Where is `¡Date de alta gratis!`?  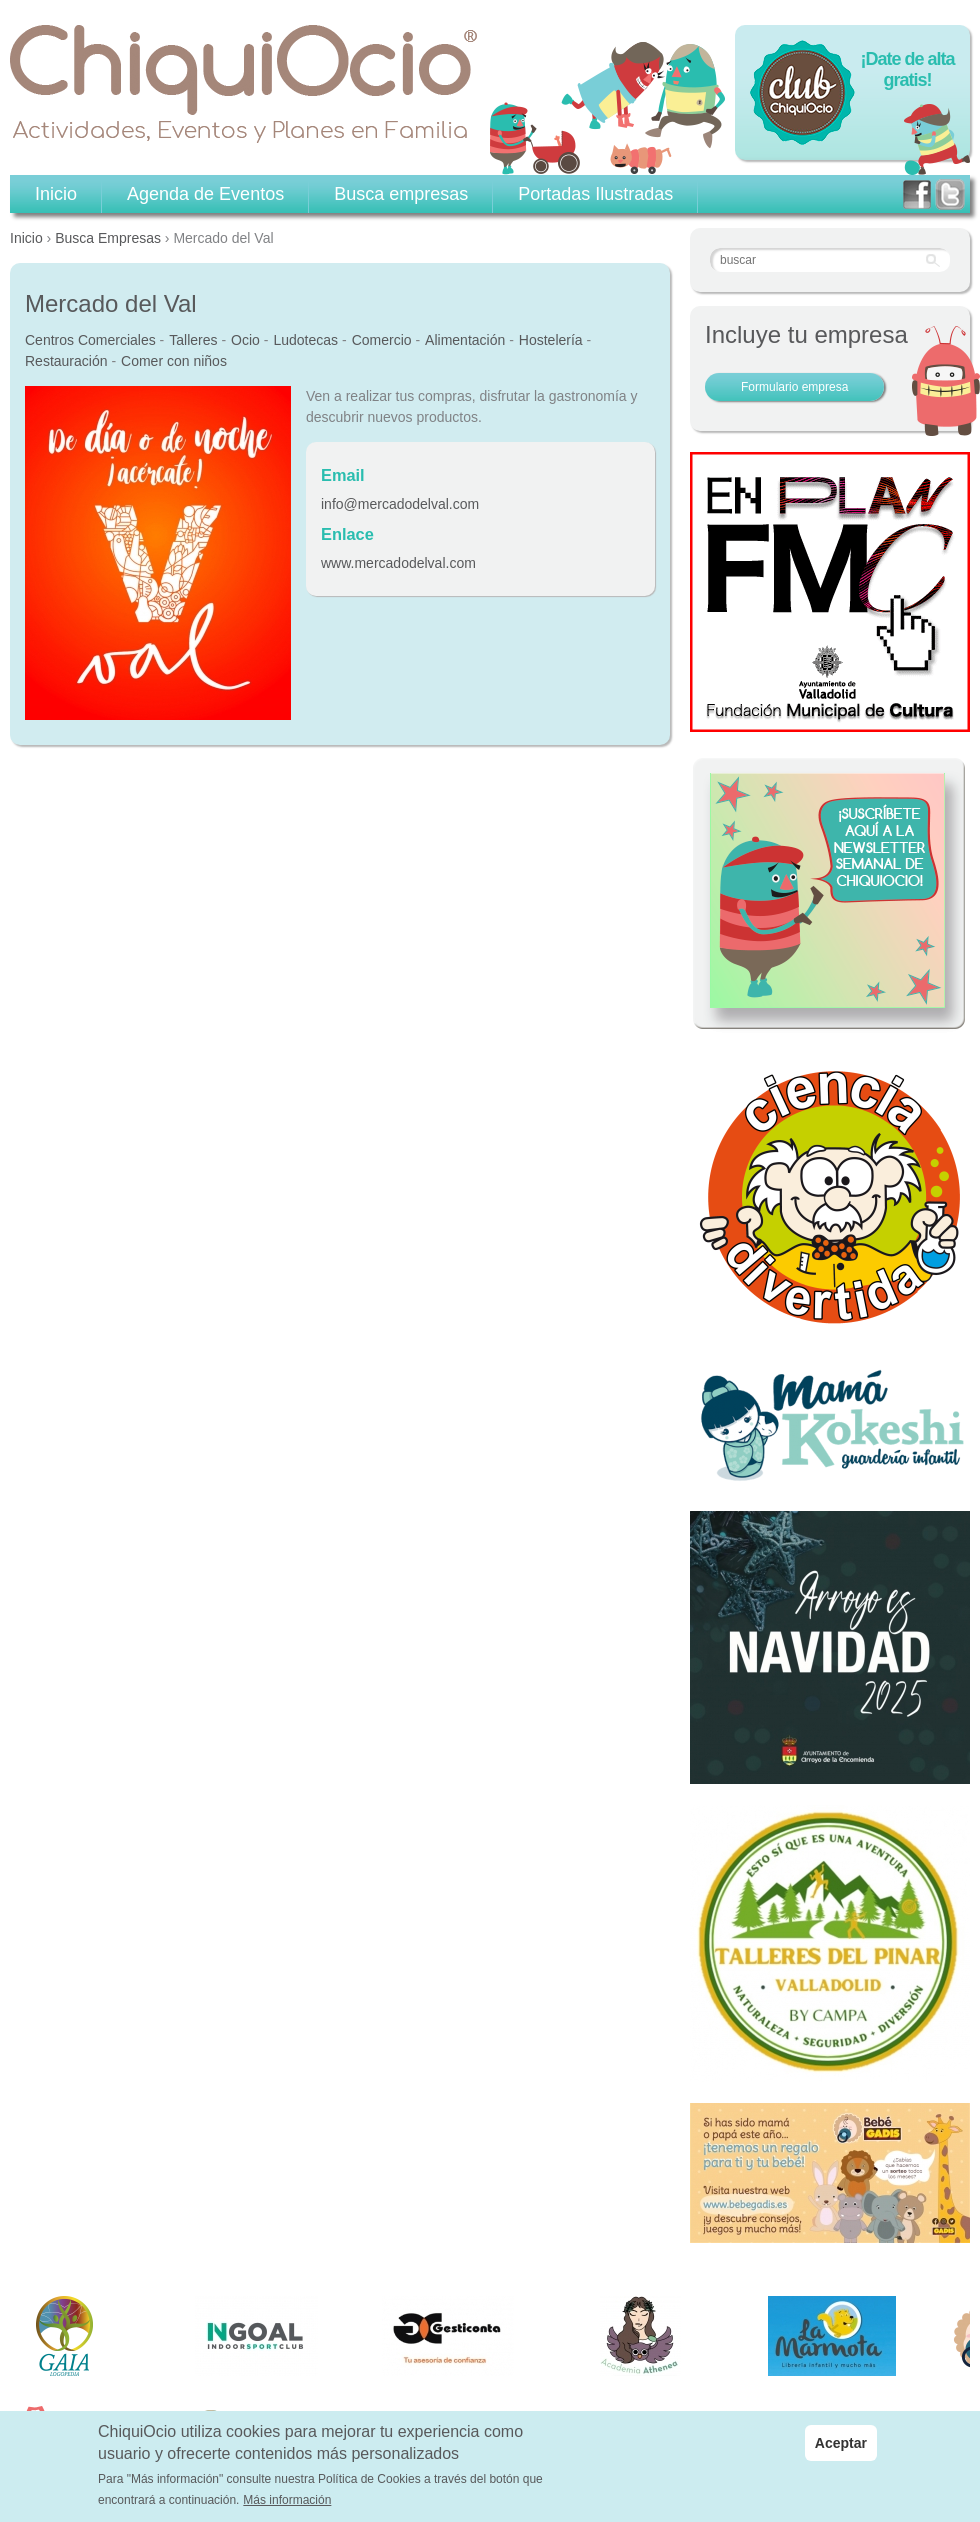
¡Date de alta gratis! is located at coordinates (907, 69).